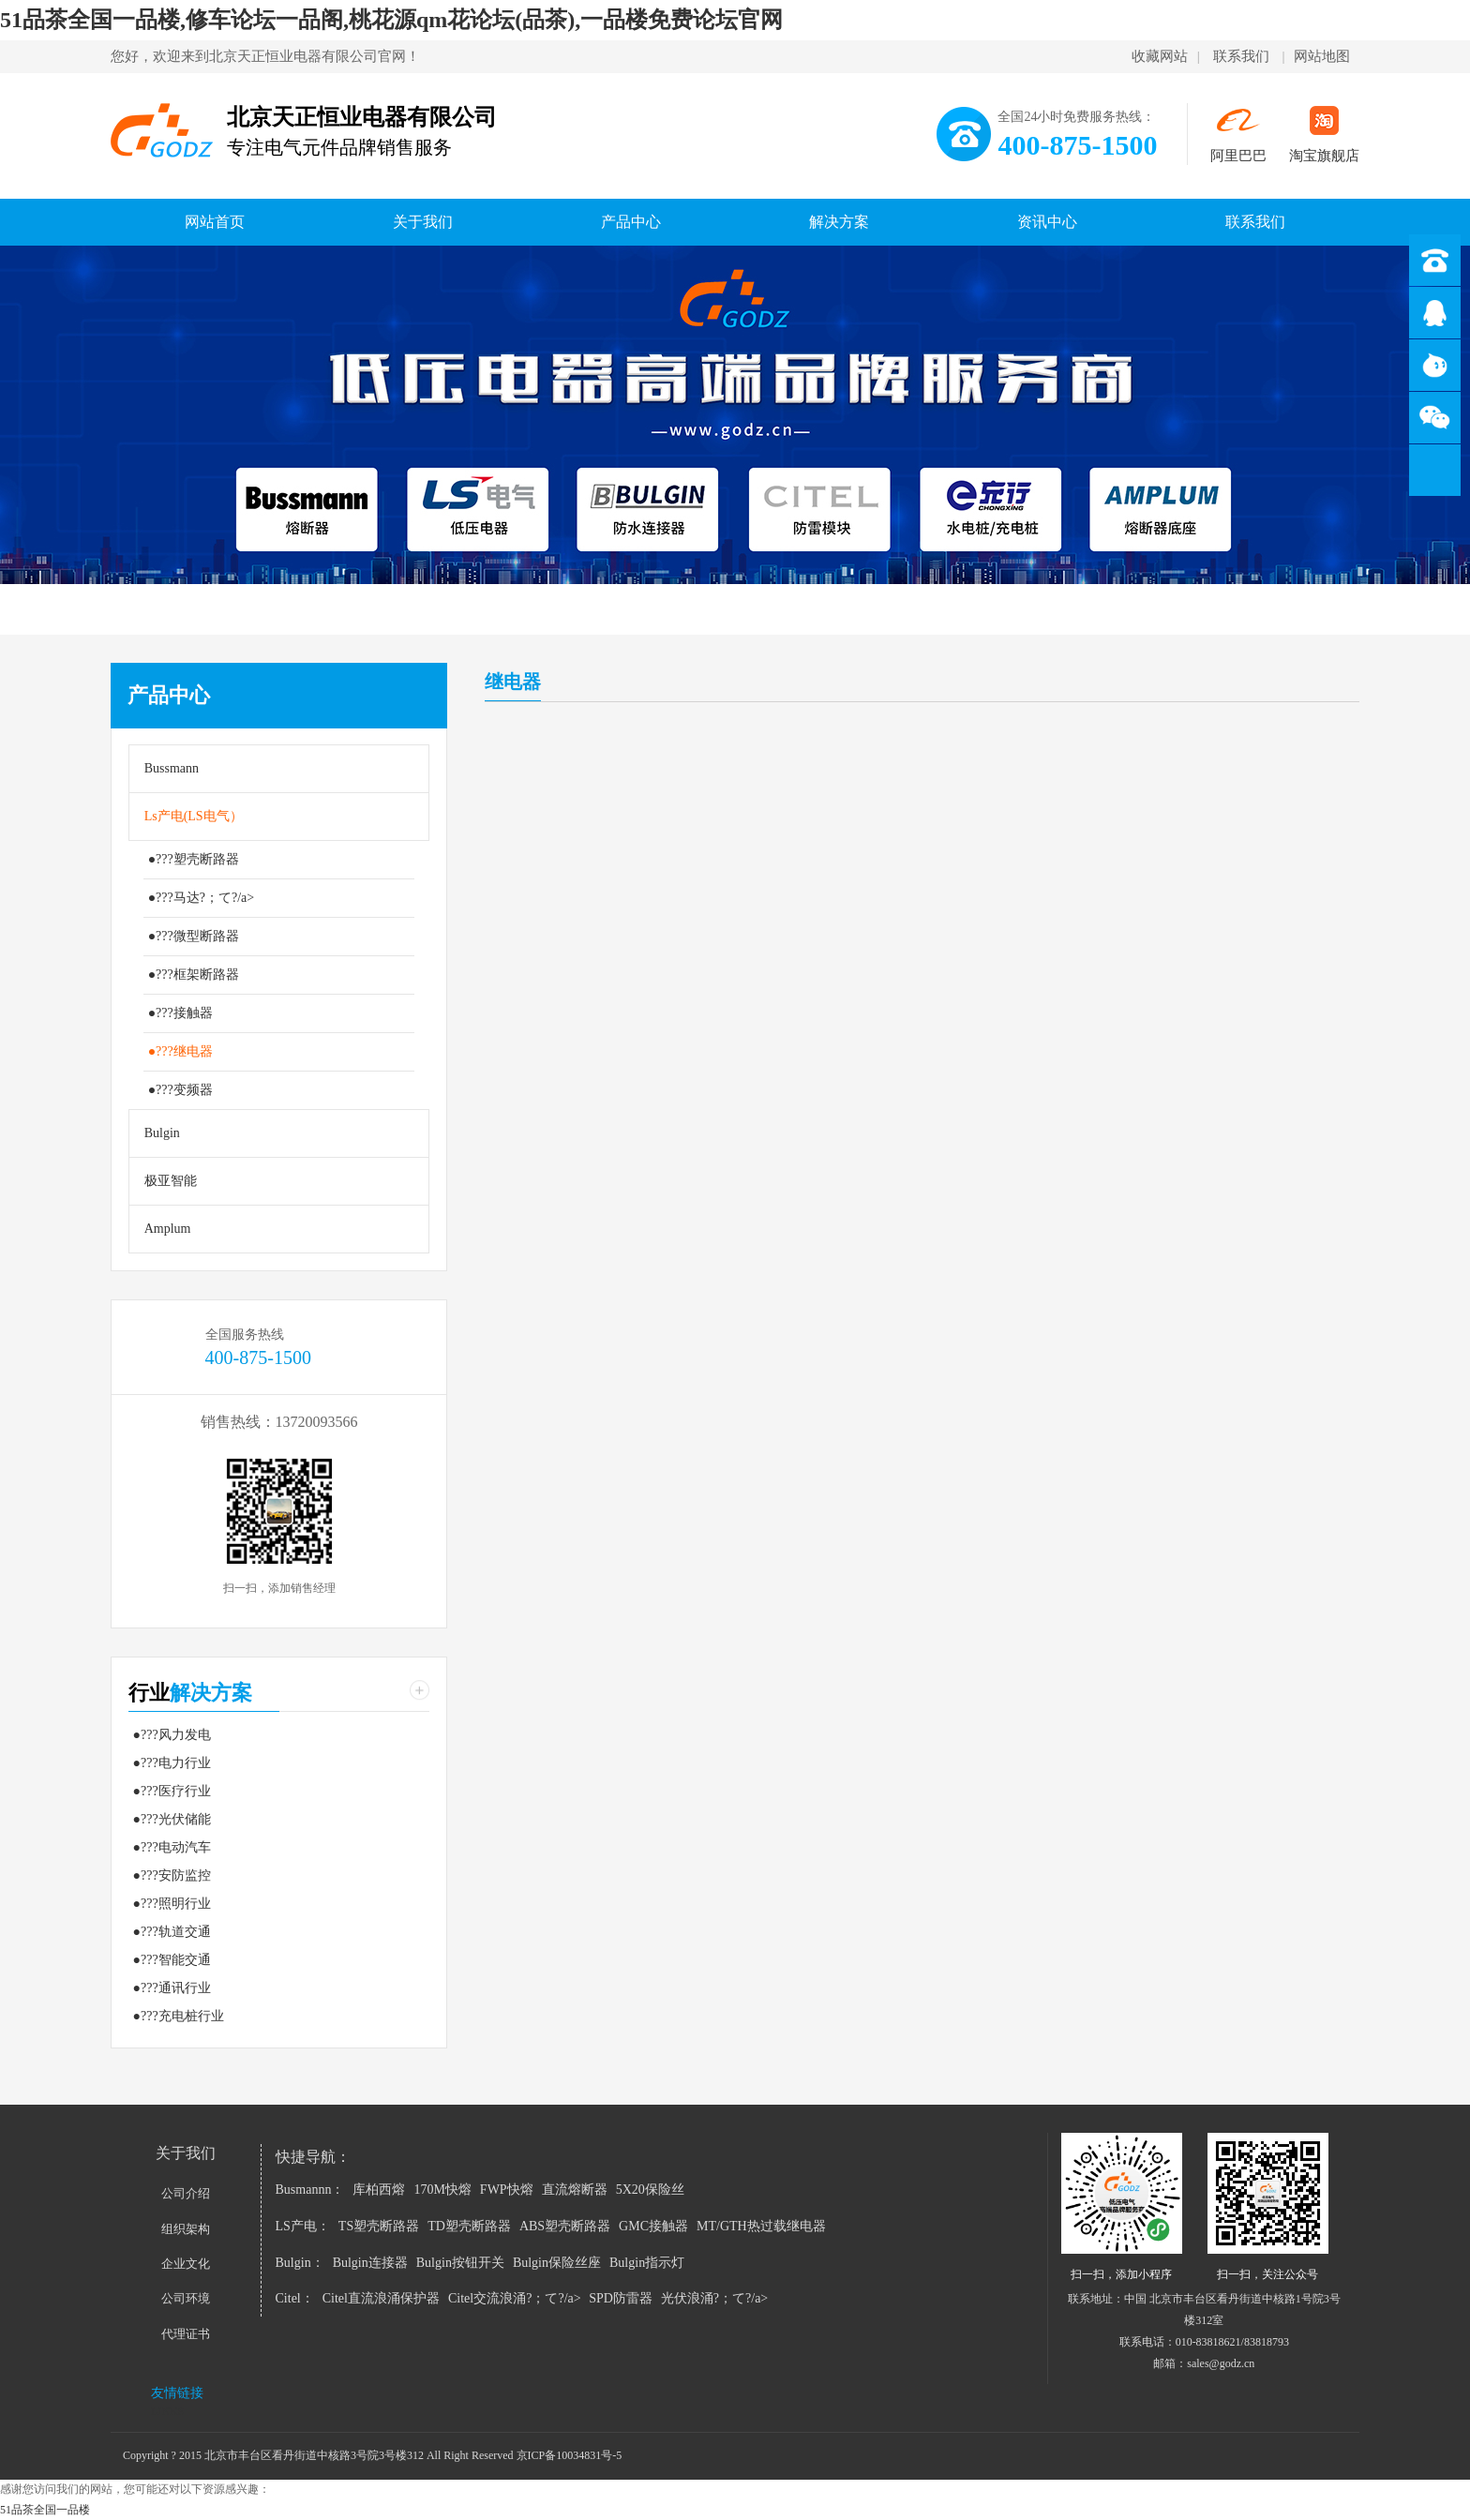 This screenshot has height=2520, width=1470. Describe the element at coordinates (185, 2229) in the screenshot. I see `组织架构` at that location.